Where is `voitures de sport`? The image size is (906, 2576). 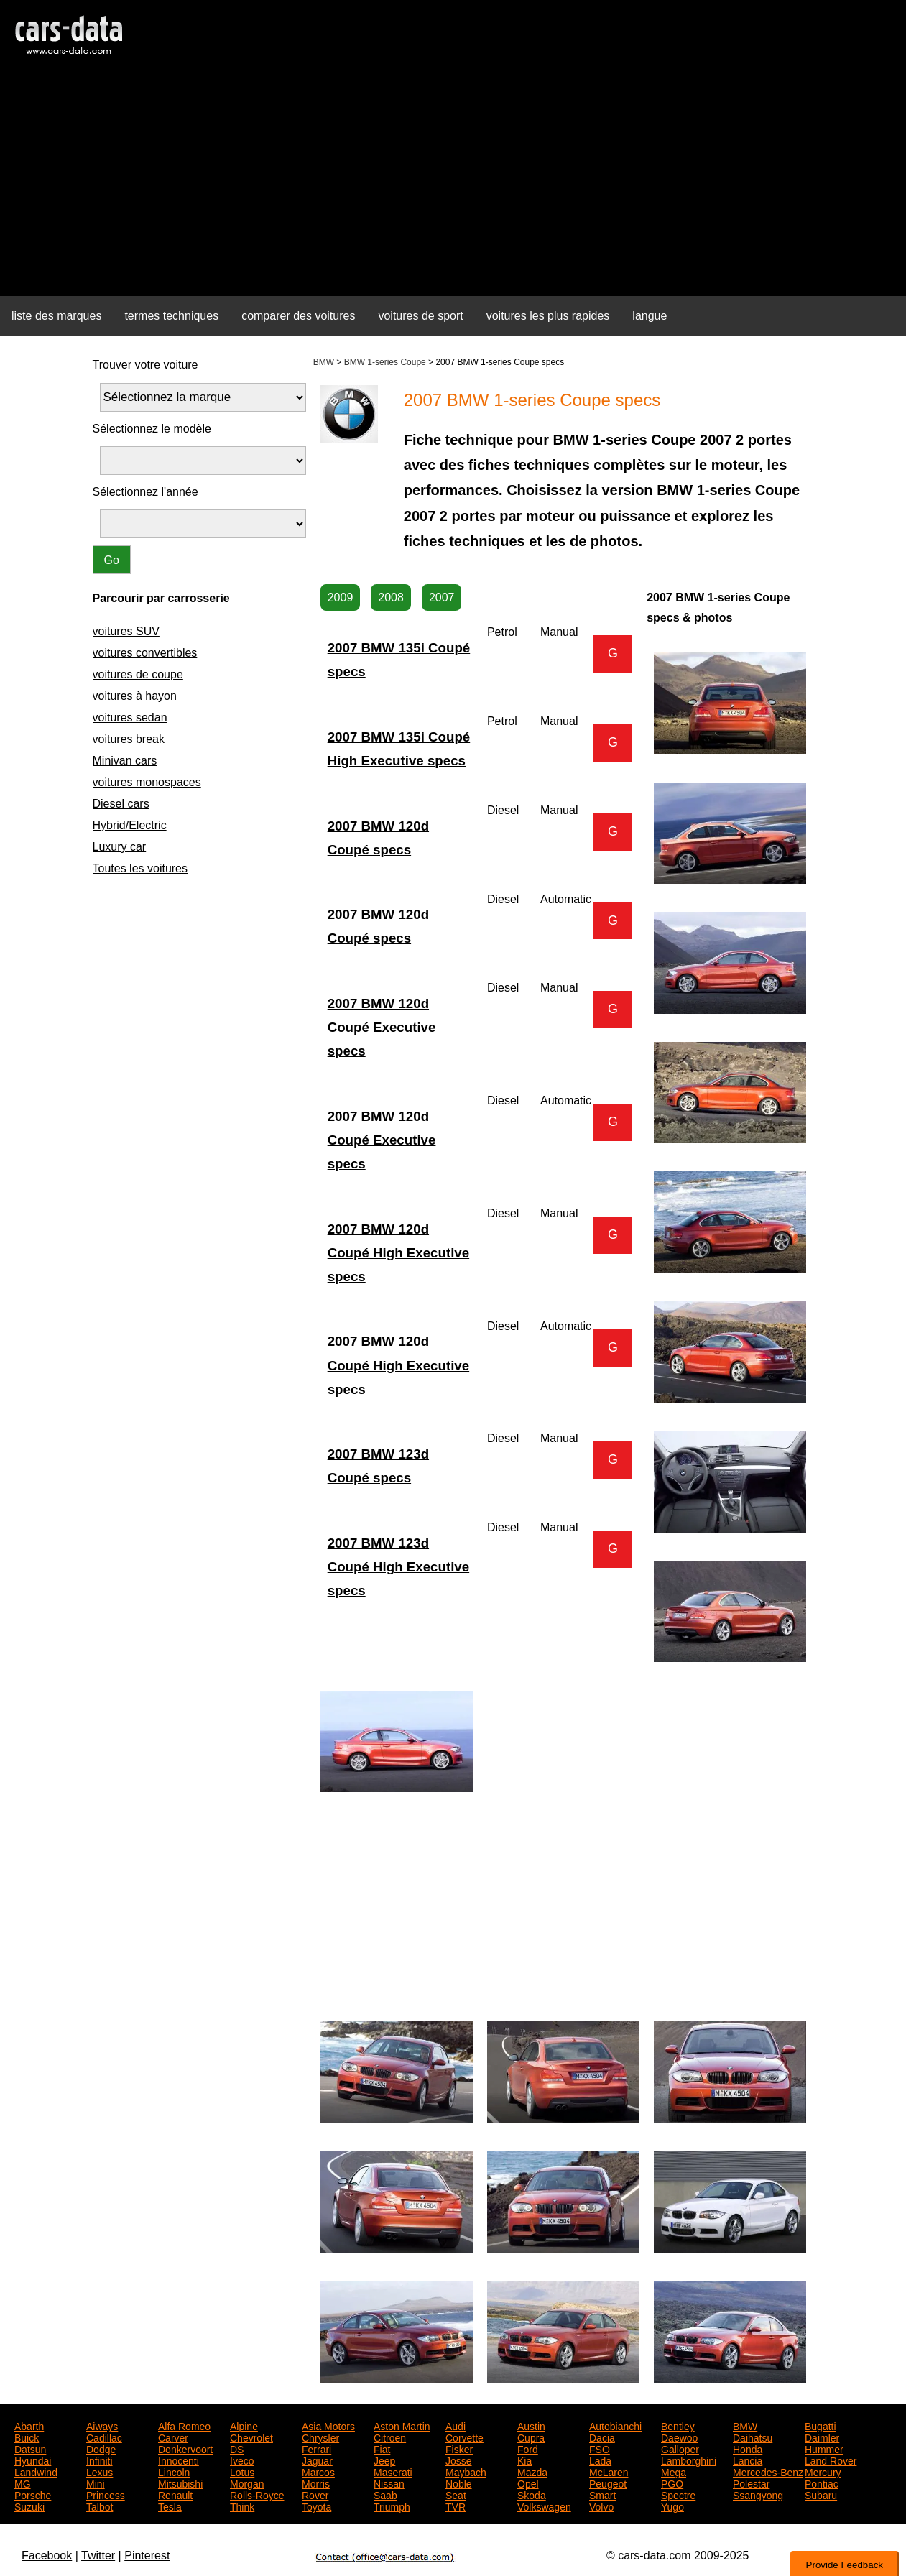
voitures de sport is located at coordinates (420, 316).